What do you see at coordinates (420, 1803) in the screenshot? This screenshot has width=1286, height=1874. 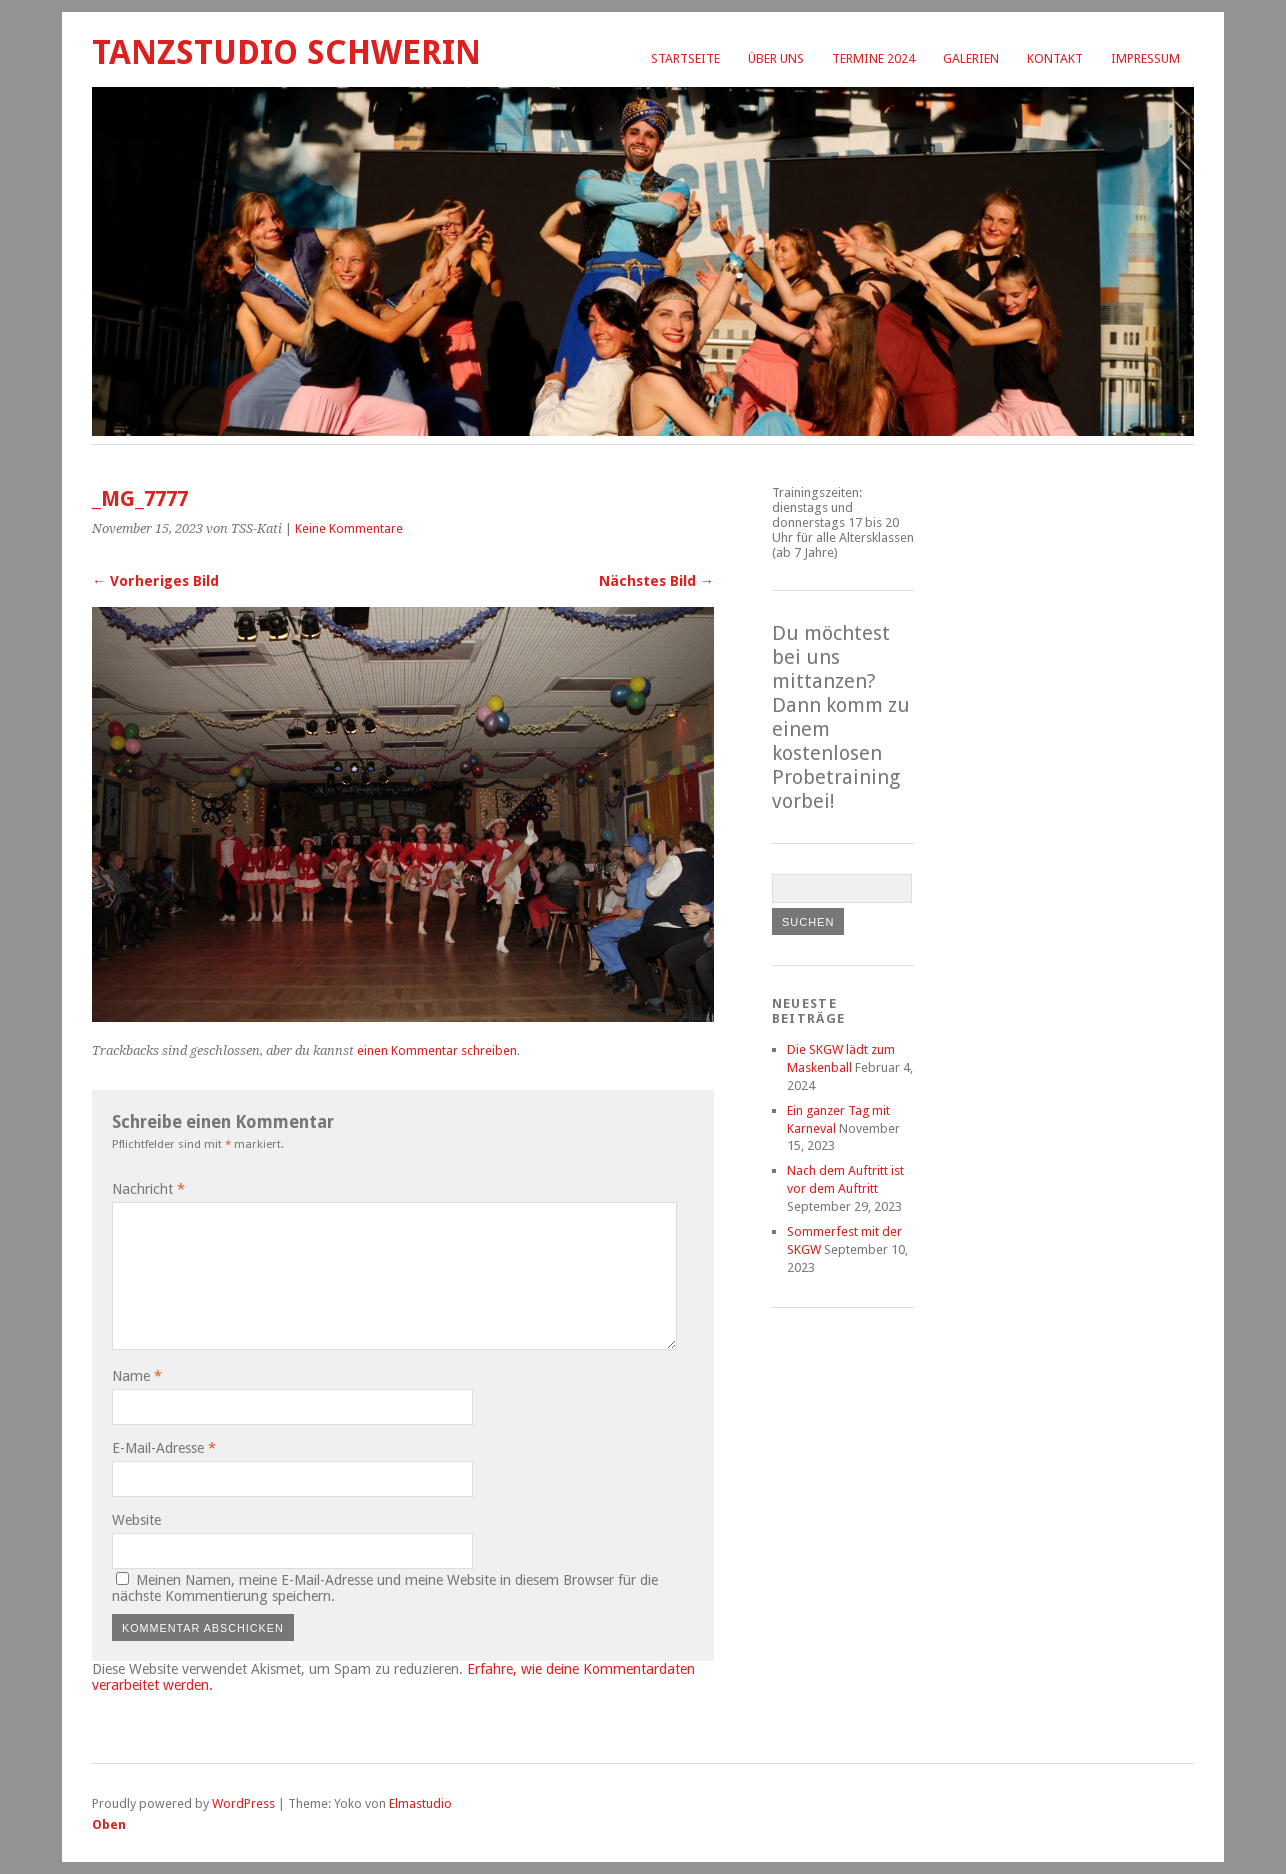 I see `Elmastudio` at bounding box center [420, 1803].